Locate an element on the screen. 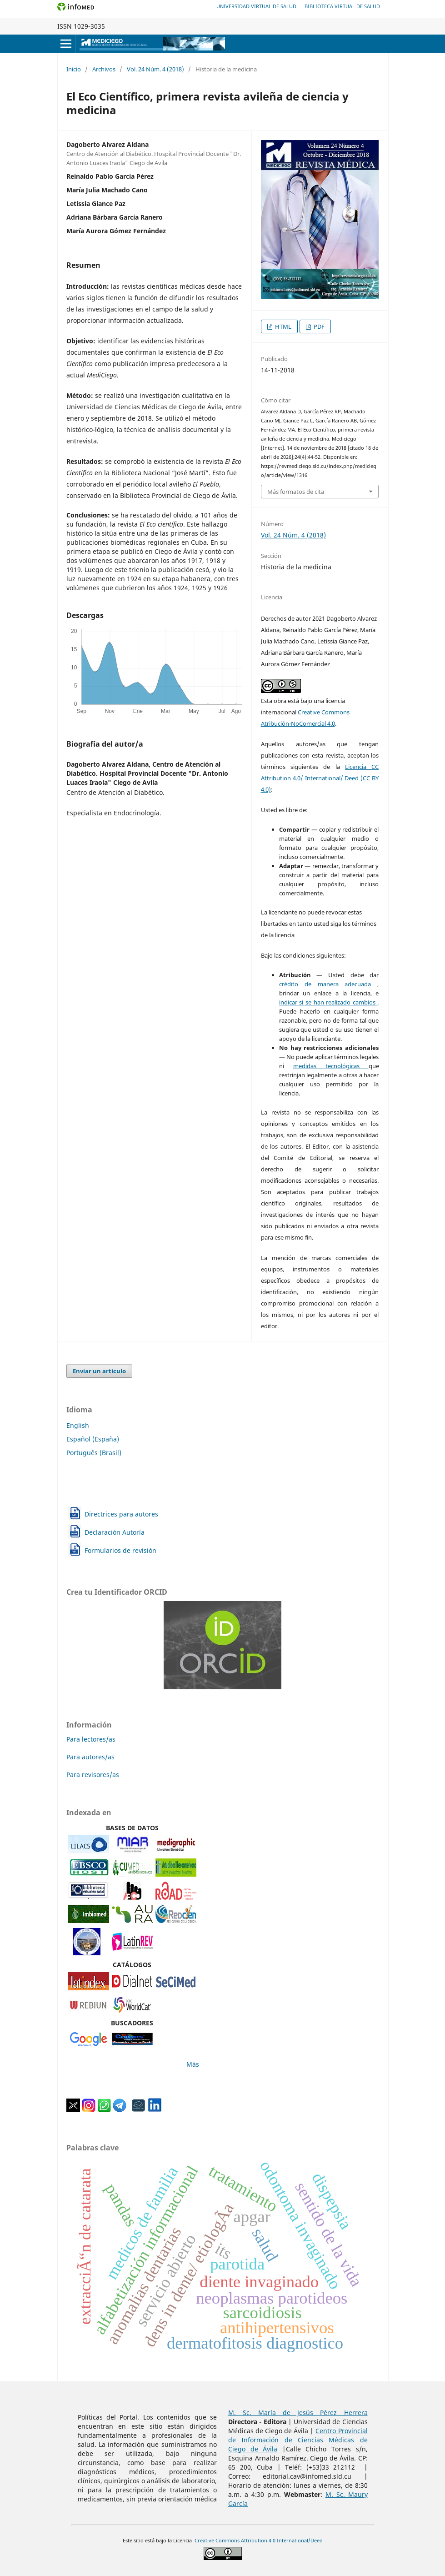  Declaración Autoría is located at coordinates (115, 1532).